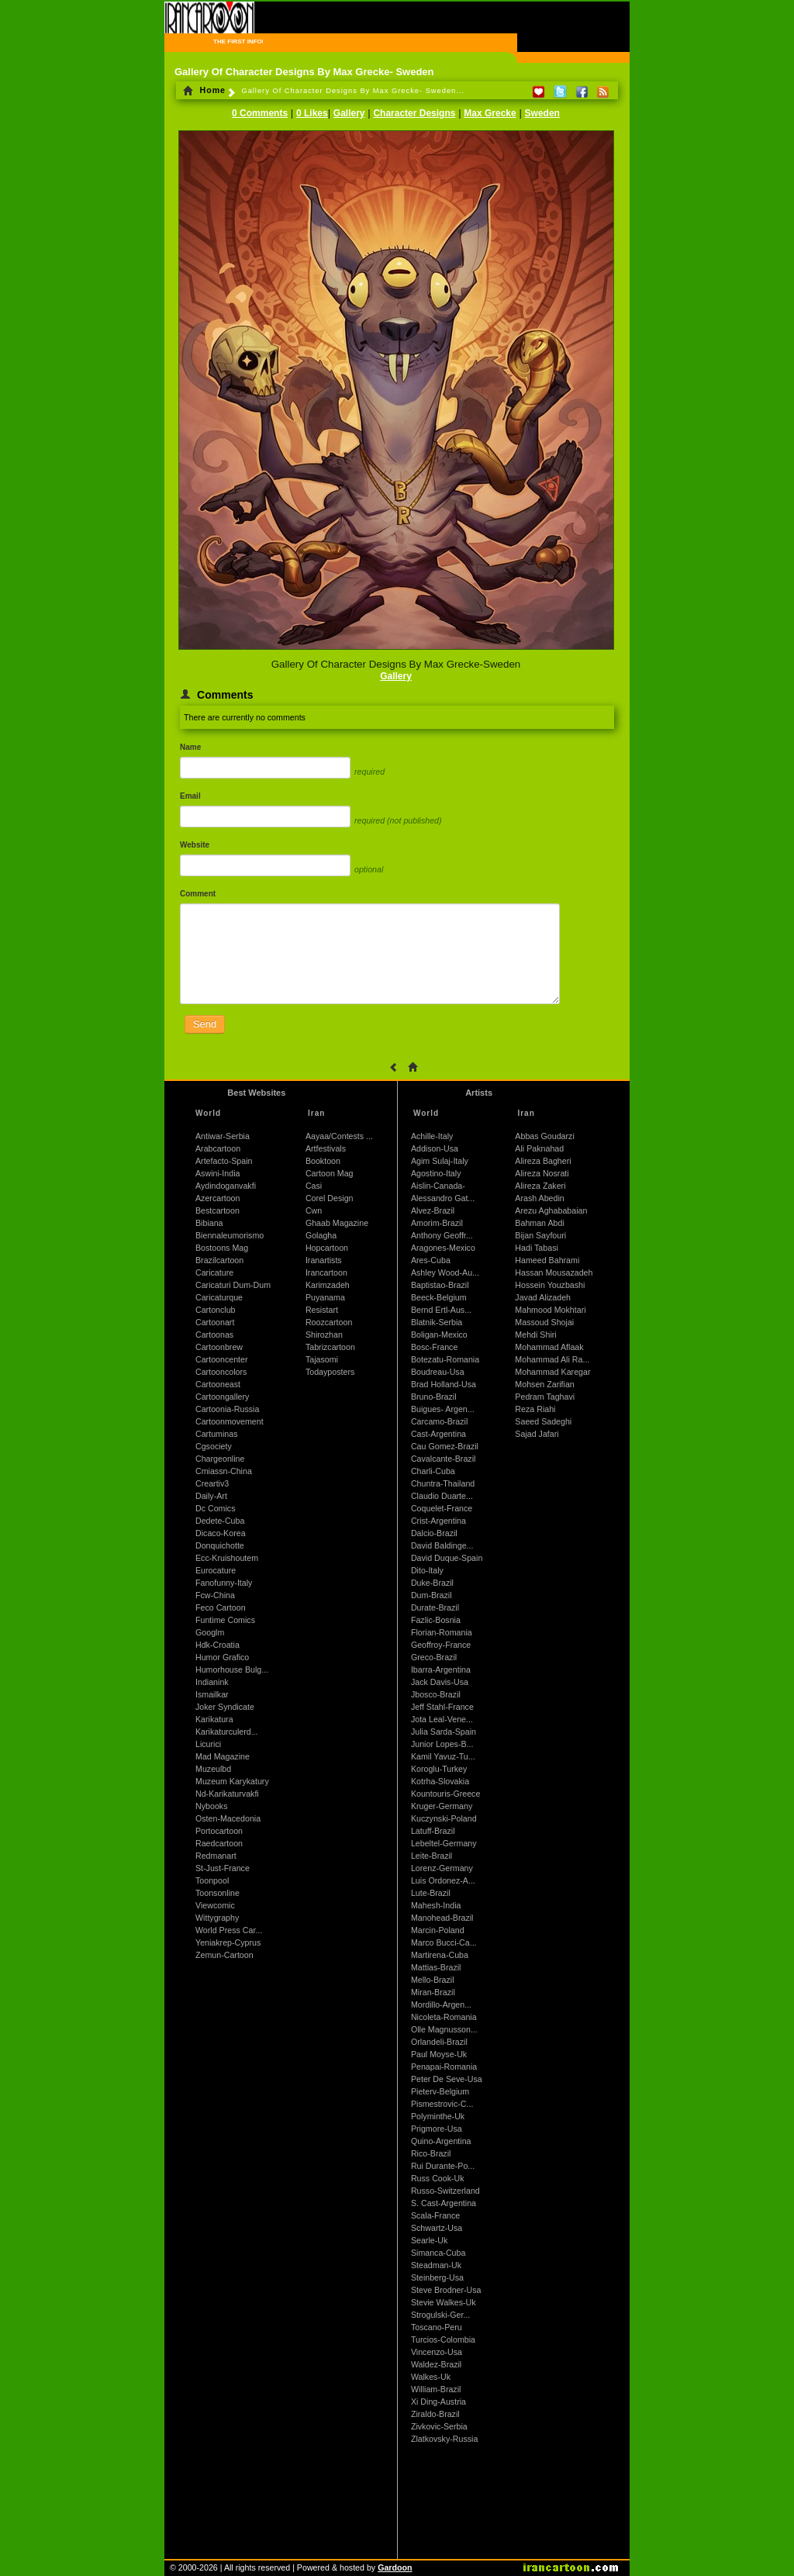 This screenshot has width=794, height=2576. I want to click on David Baldinge..., so click(442, 1545).